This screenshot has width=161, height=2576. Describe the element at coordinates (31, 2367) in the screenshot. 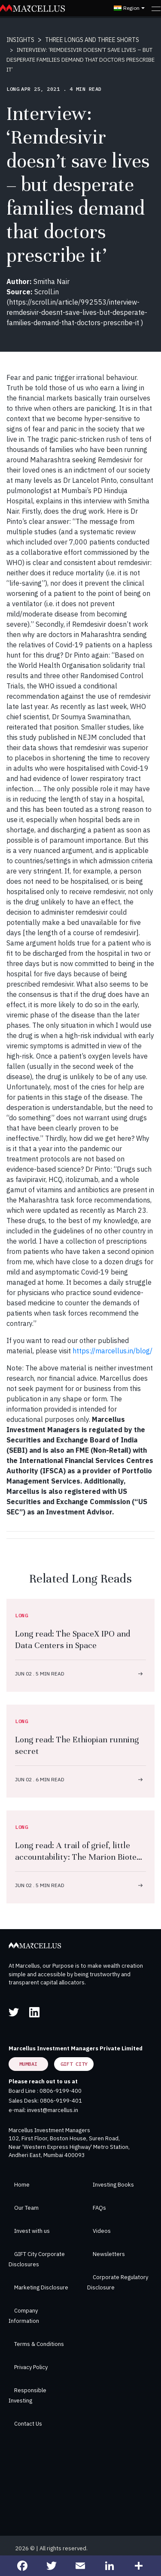

I see `Privacy Policy` at that location.